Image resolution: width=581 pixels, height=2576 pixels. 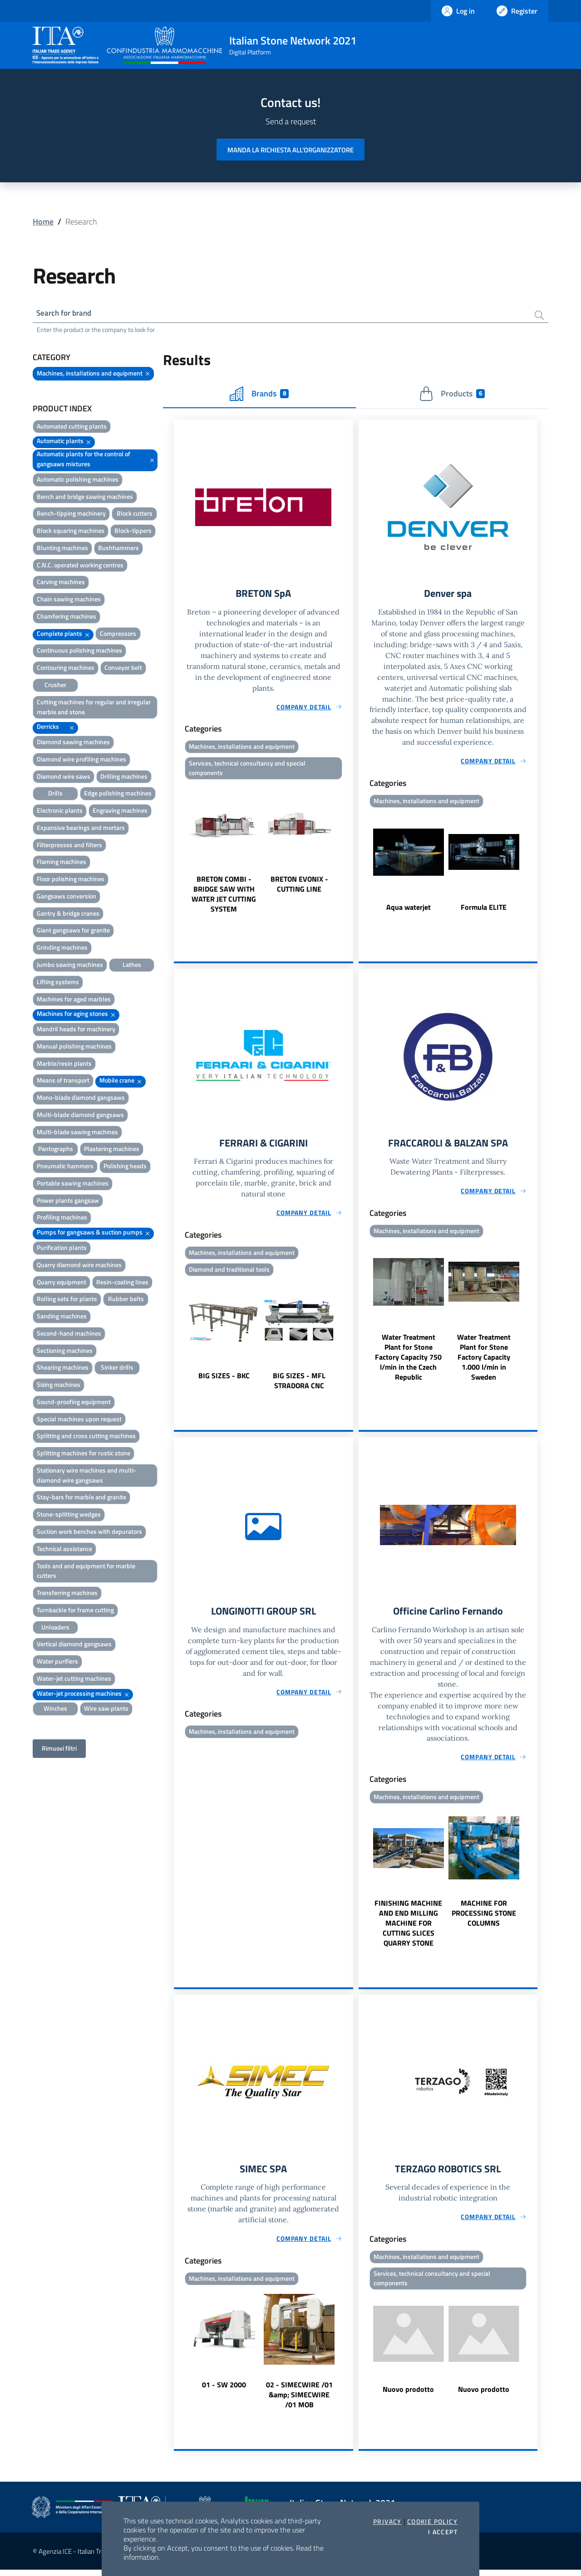 What do you see at coordinates (72, 427) in the screenshot?
I see `Automated cutting plants` at bounding box center [72, 427].